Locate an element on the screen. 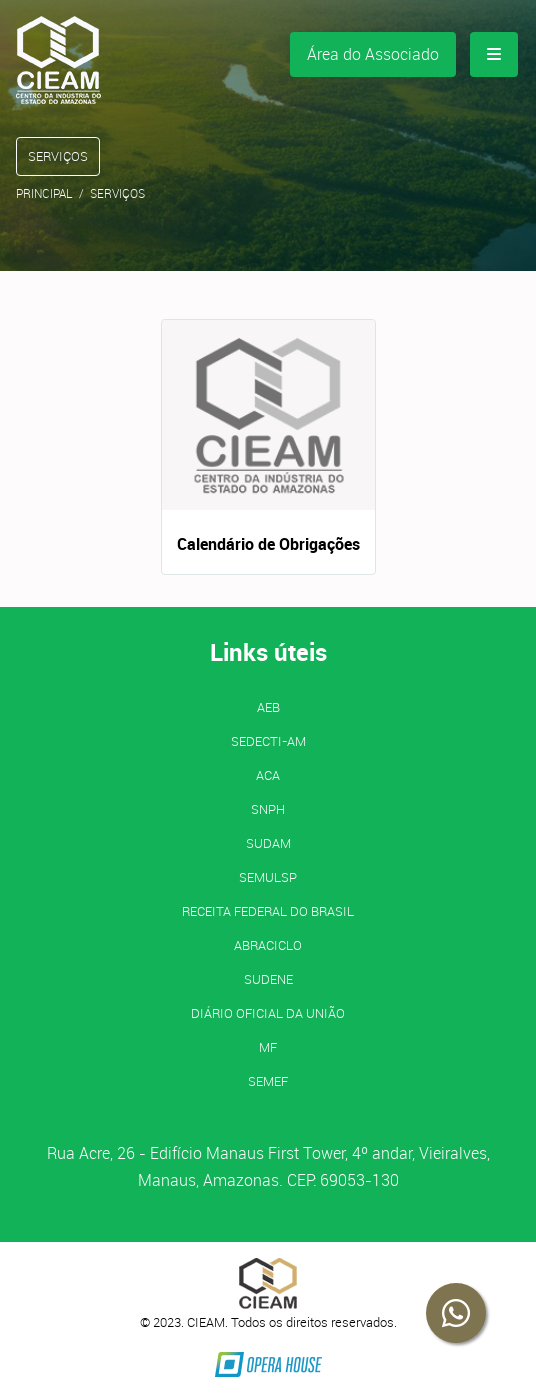  SUDAM is located at coordinates (268, 843).